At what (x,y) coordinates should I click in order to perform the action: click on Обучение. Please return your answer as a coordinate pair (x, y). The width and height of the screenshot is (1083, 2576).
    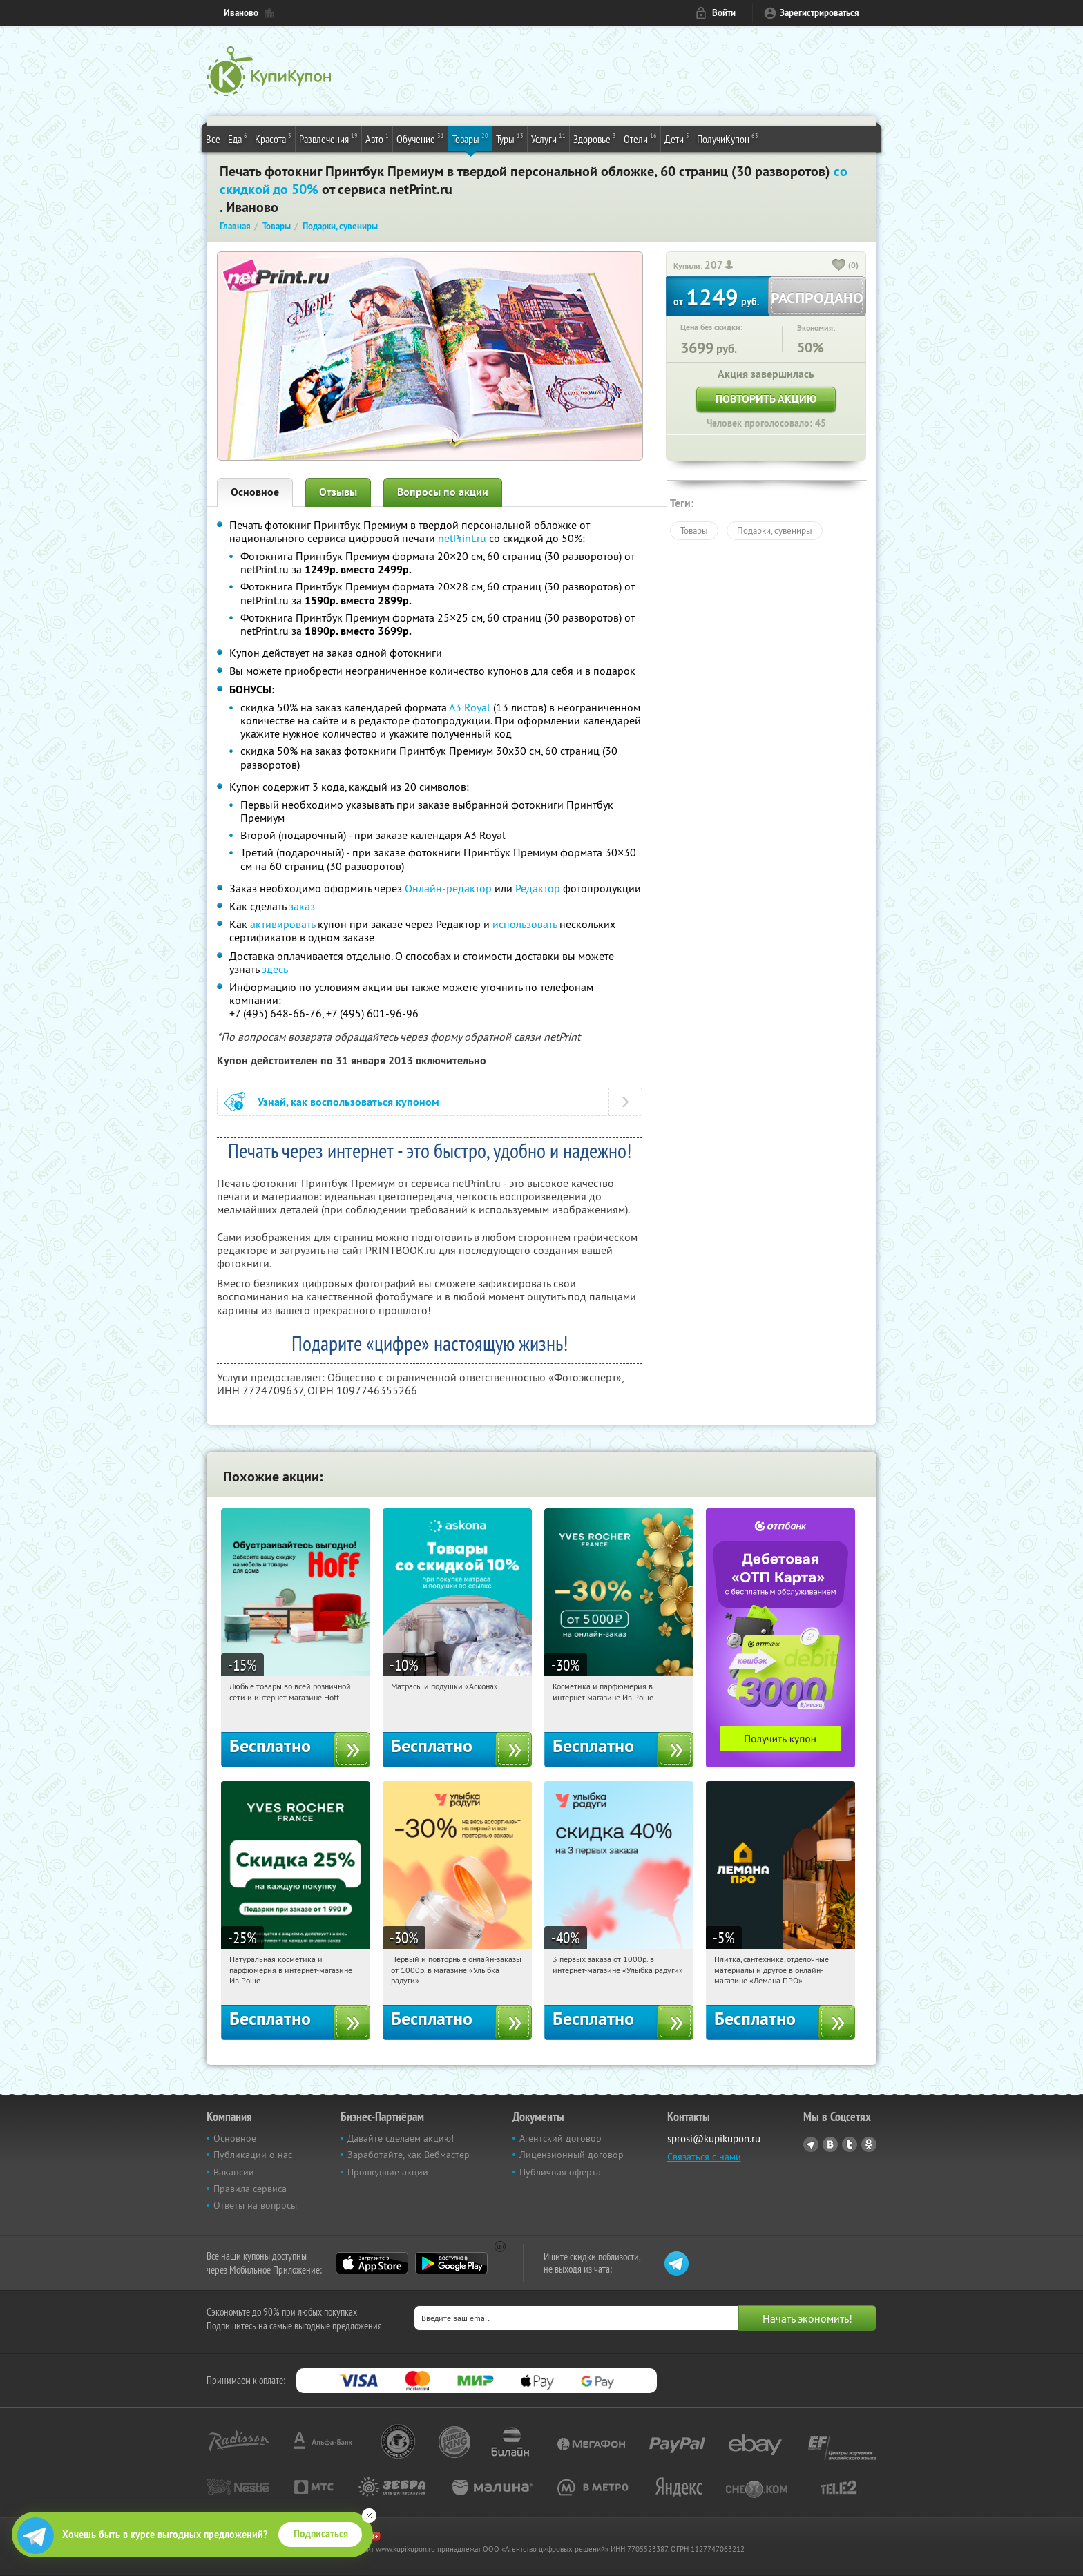
    Looking at the image, I should click on (420, 138).